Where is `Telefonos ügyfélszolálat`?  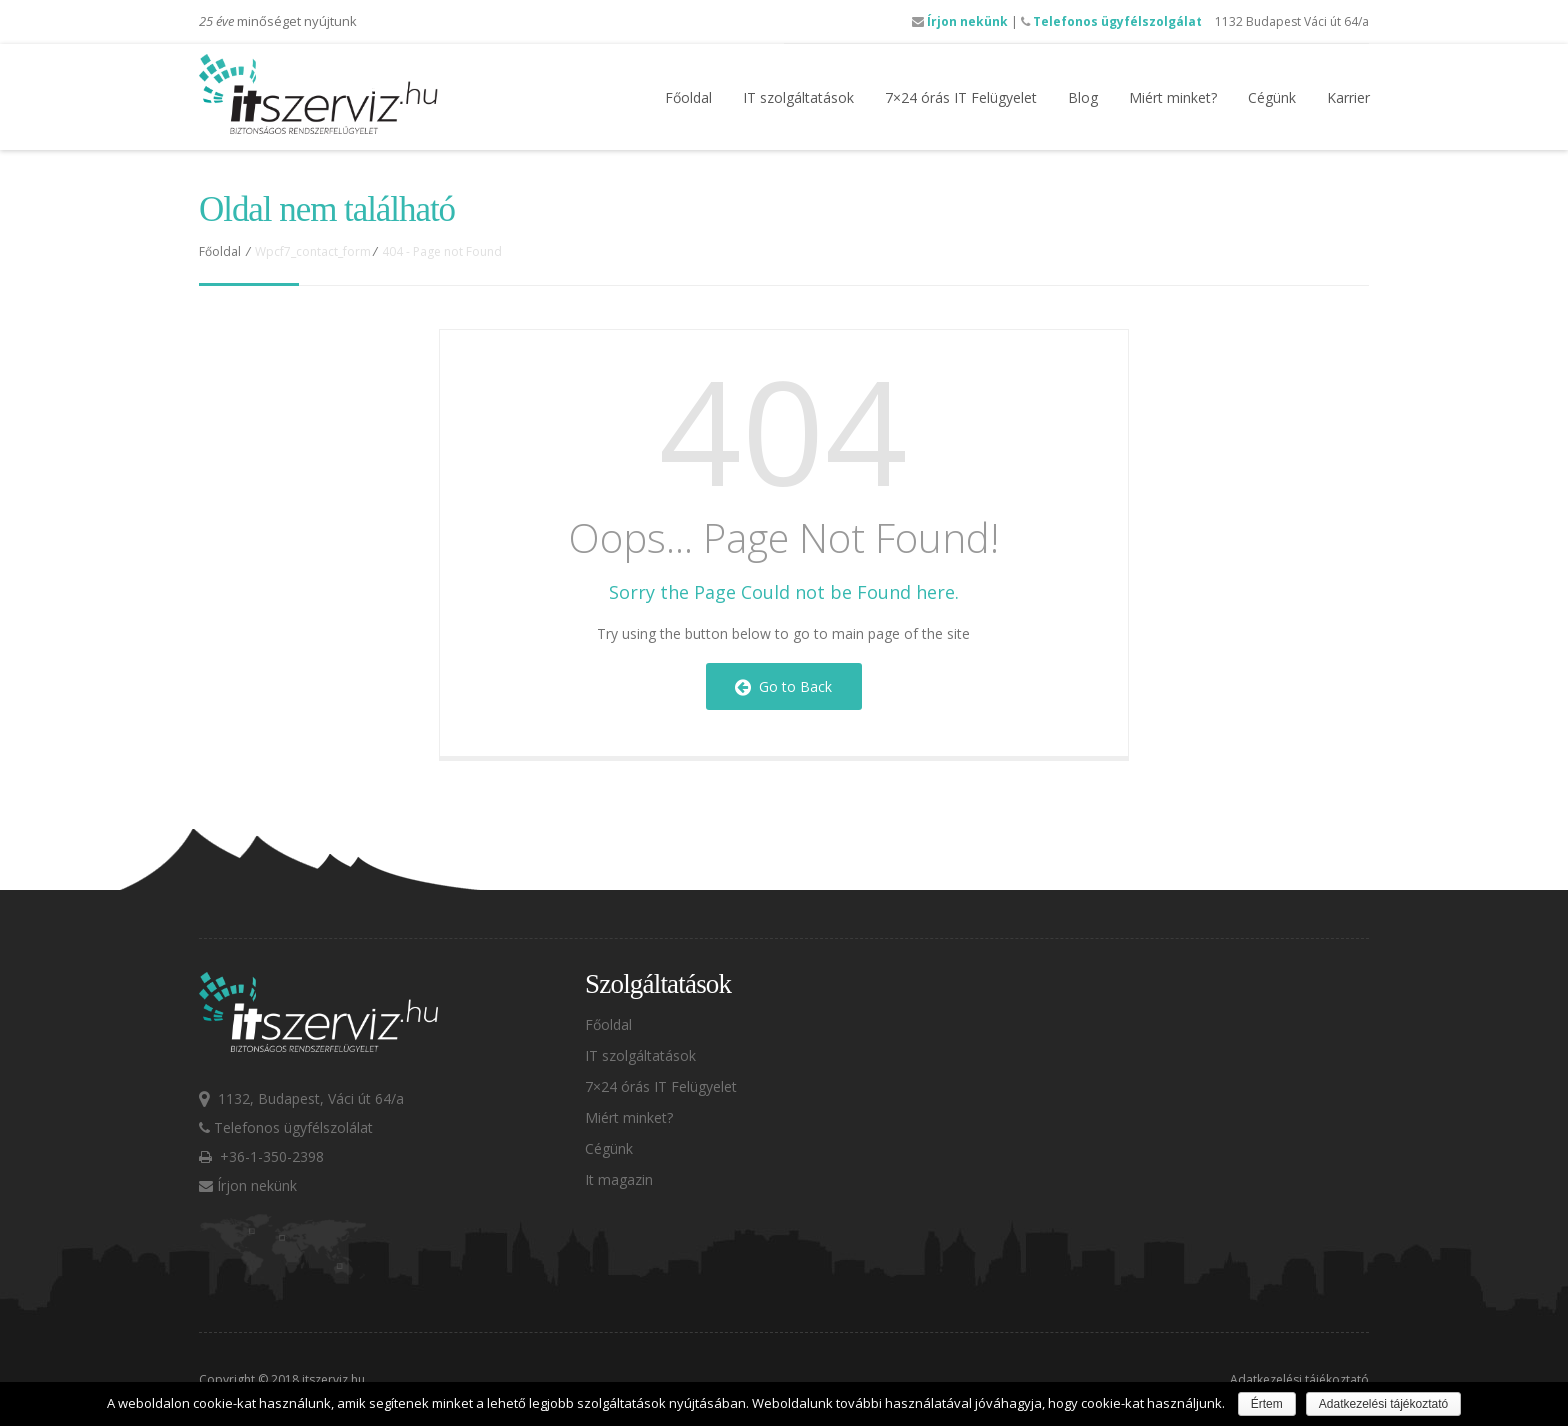
Telefonos ügyfélszolálat is located at coordinates (286, 1127).